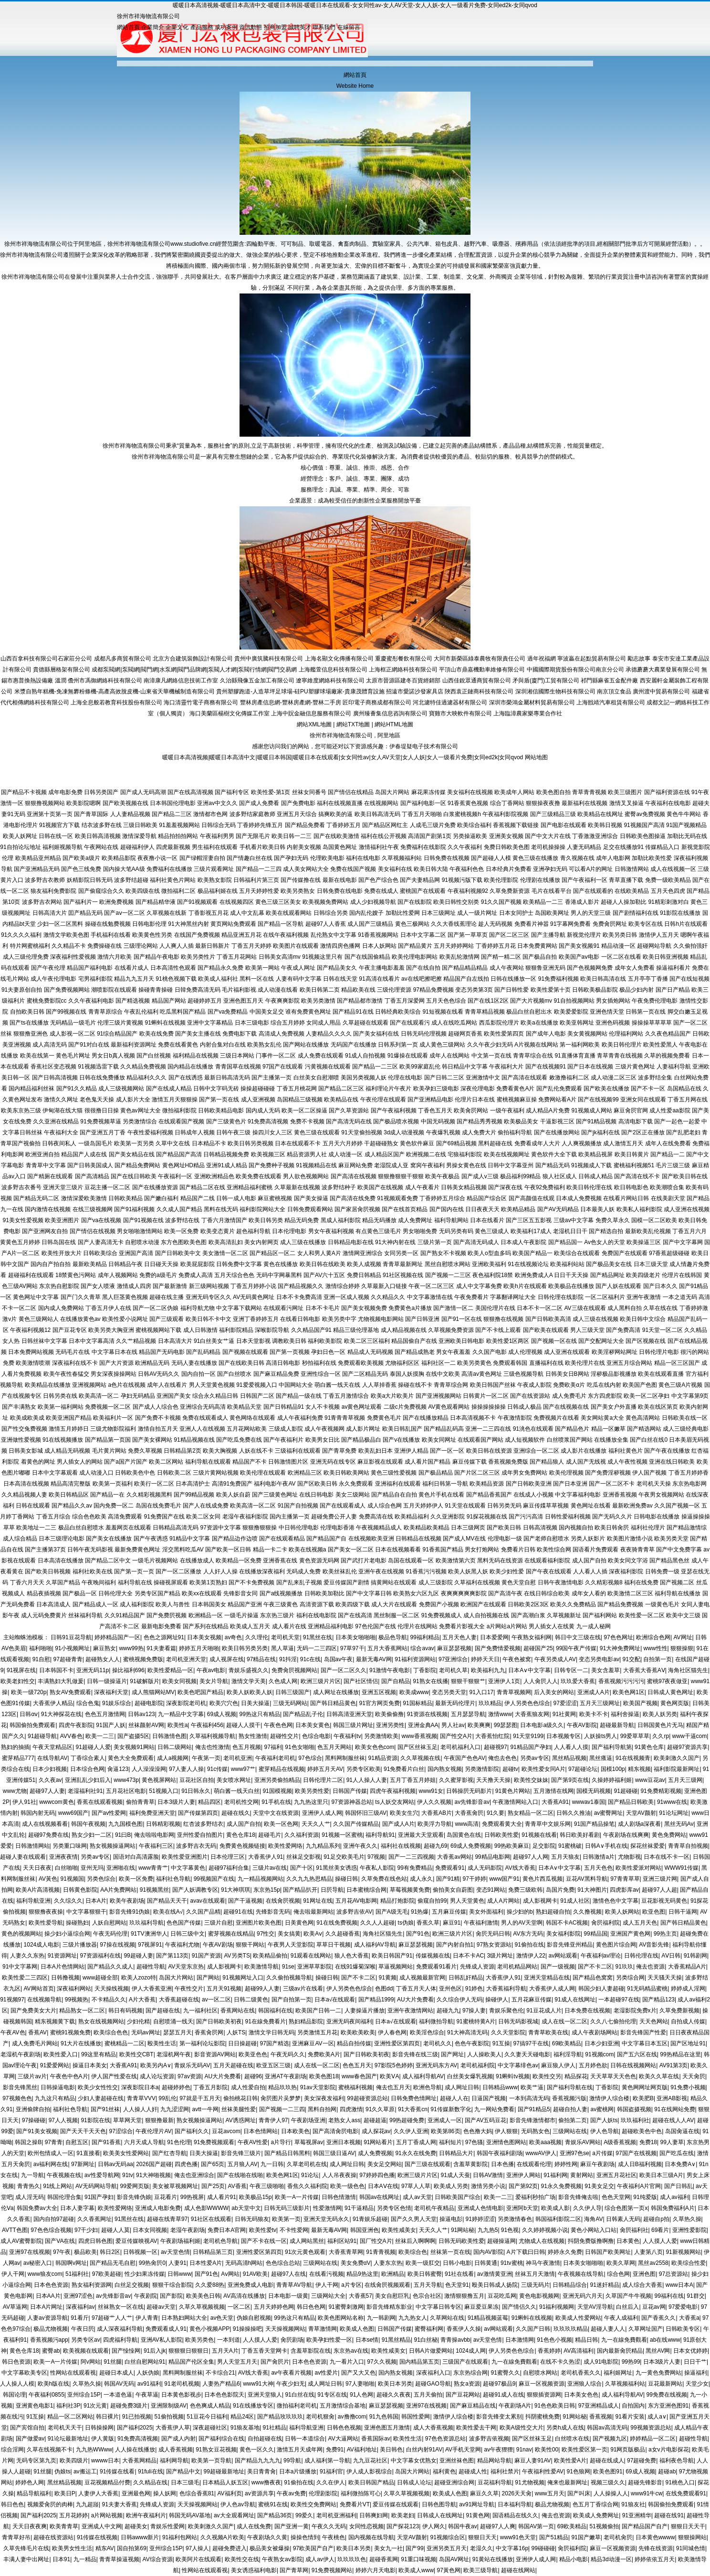 The width and height of the screenshot is (710, 2576). What do you see at coordinates (607, 2460) in the screenshot?
I see `超碰在线成人` at bounding box center [607, 2460].